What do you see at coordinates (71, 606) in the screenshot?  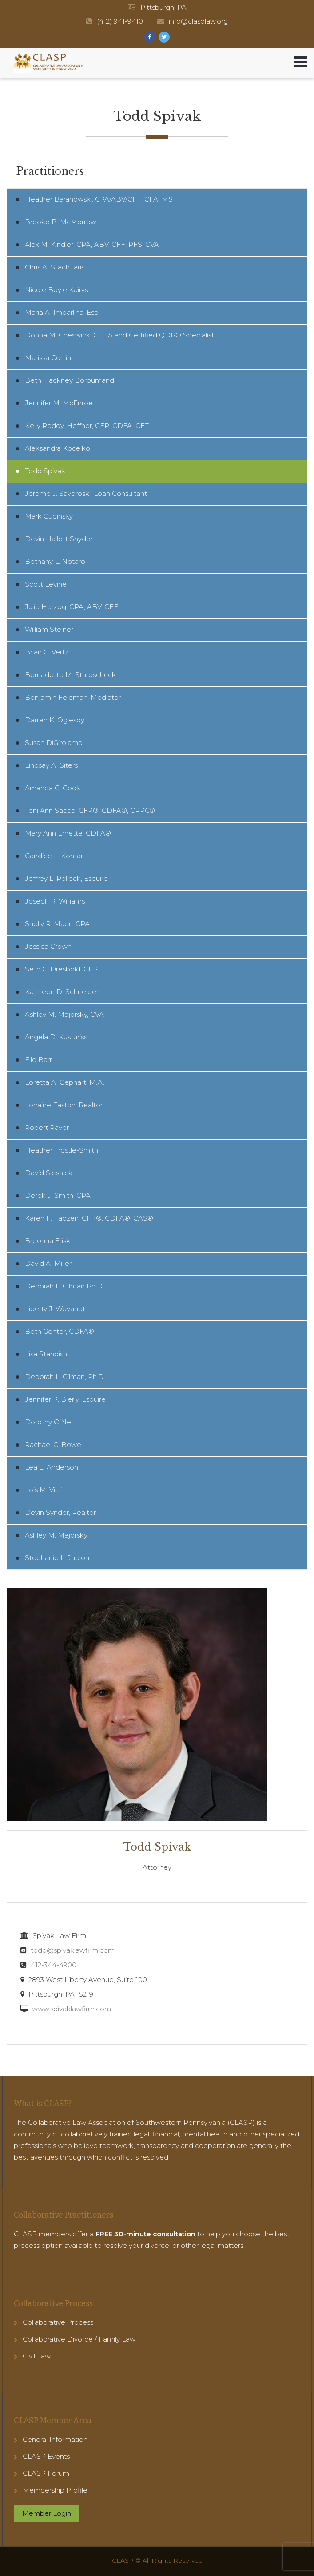 I see `Julie Herzog, CPA, ABV, CFE` at bounding box center [71, 606].